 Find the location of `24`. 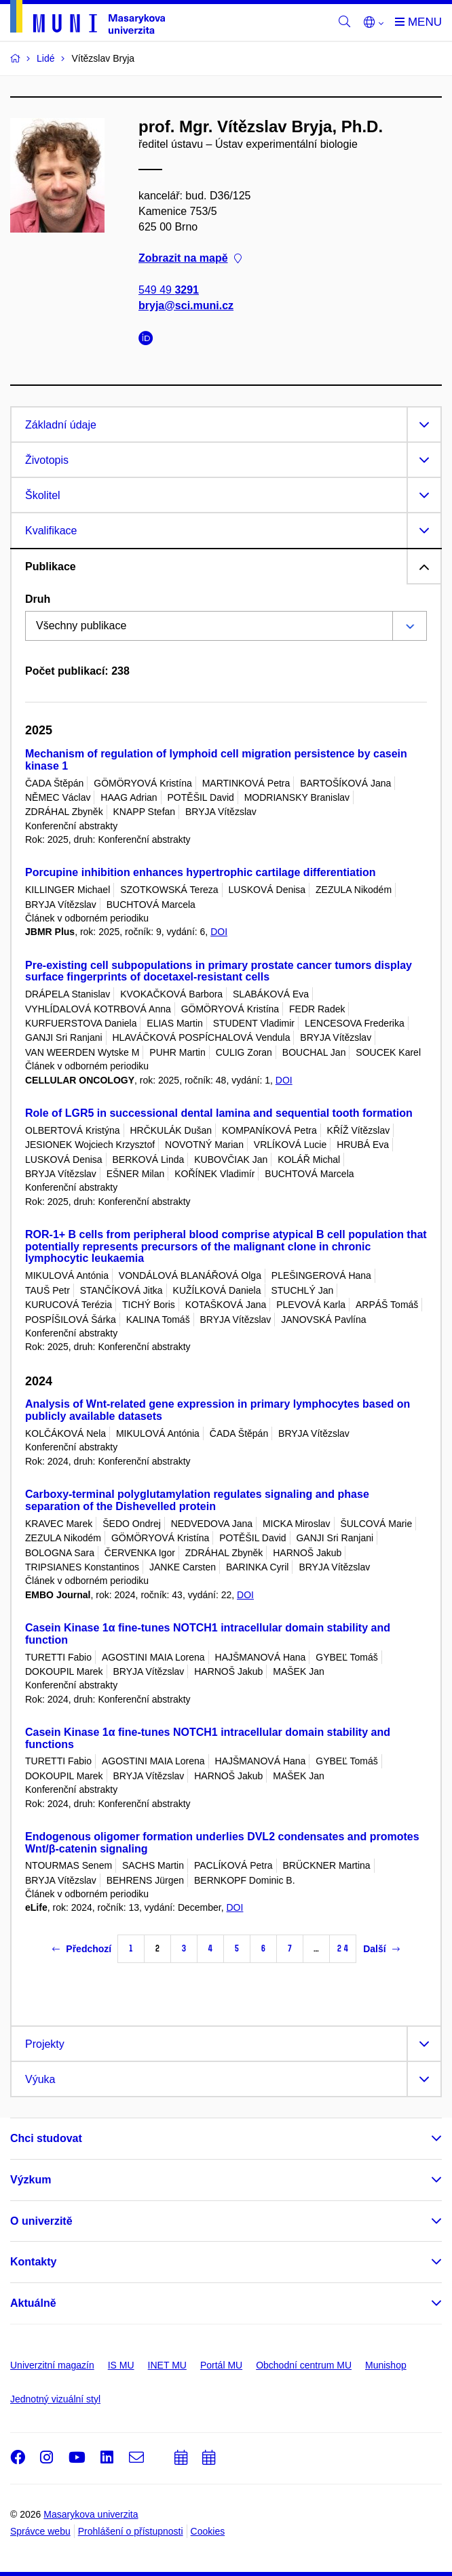

24 is located at coordinates (343, 1948).